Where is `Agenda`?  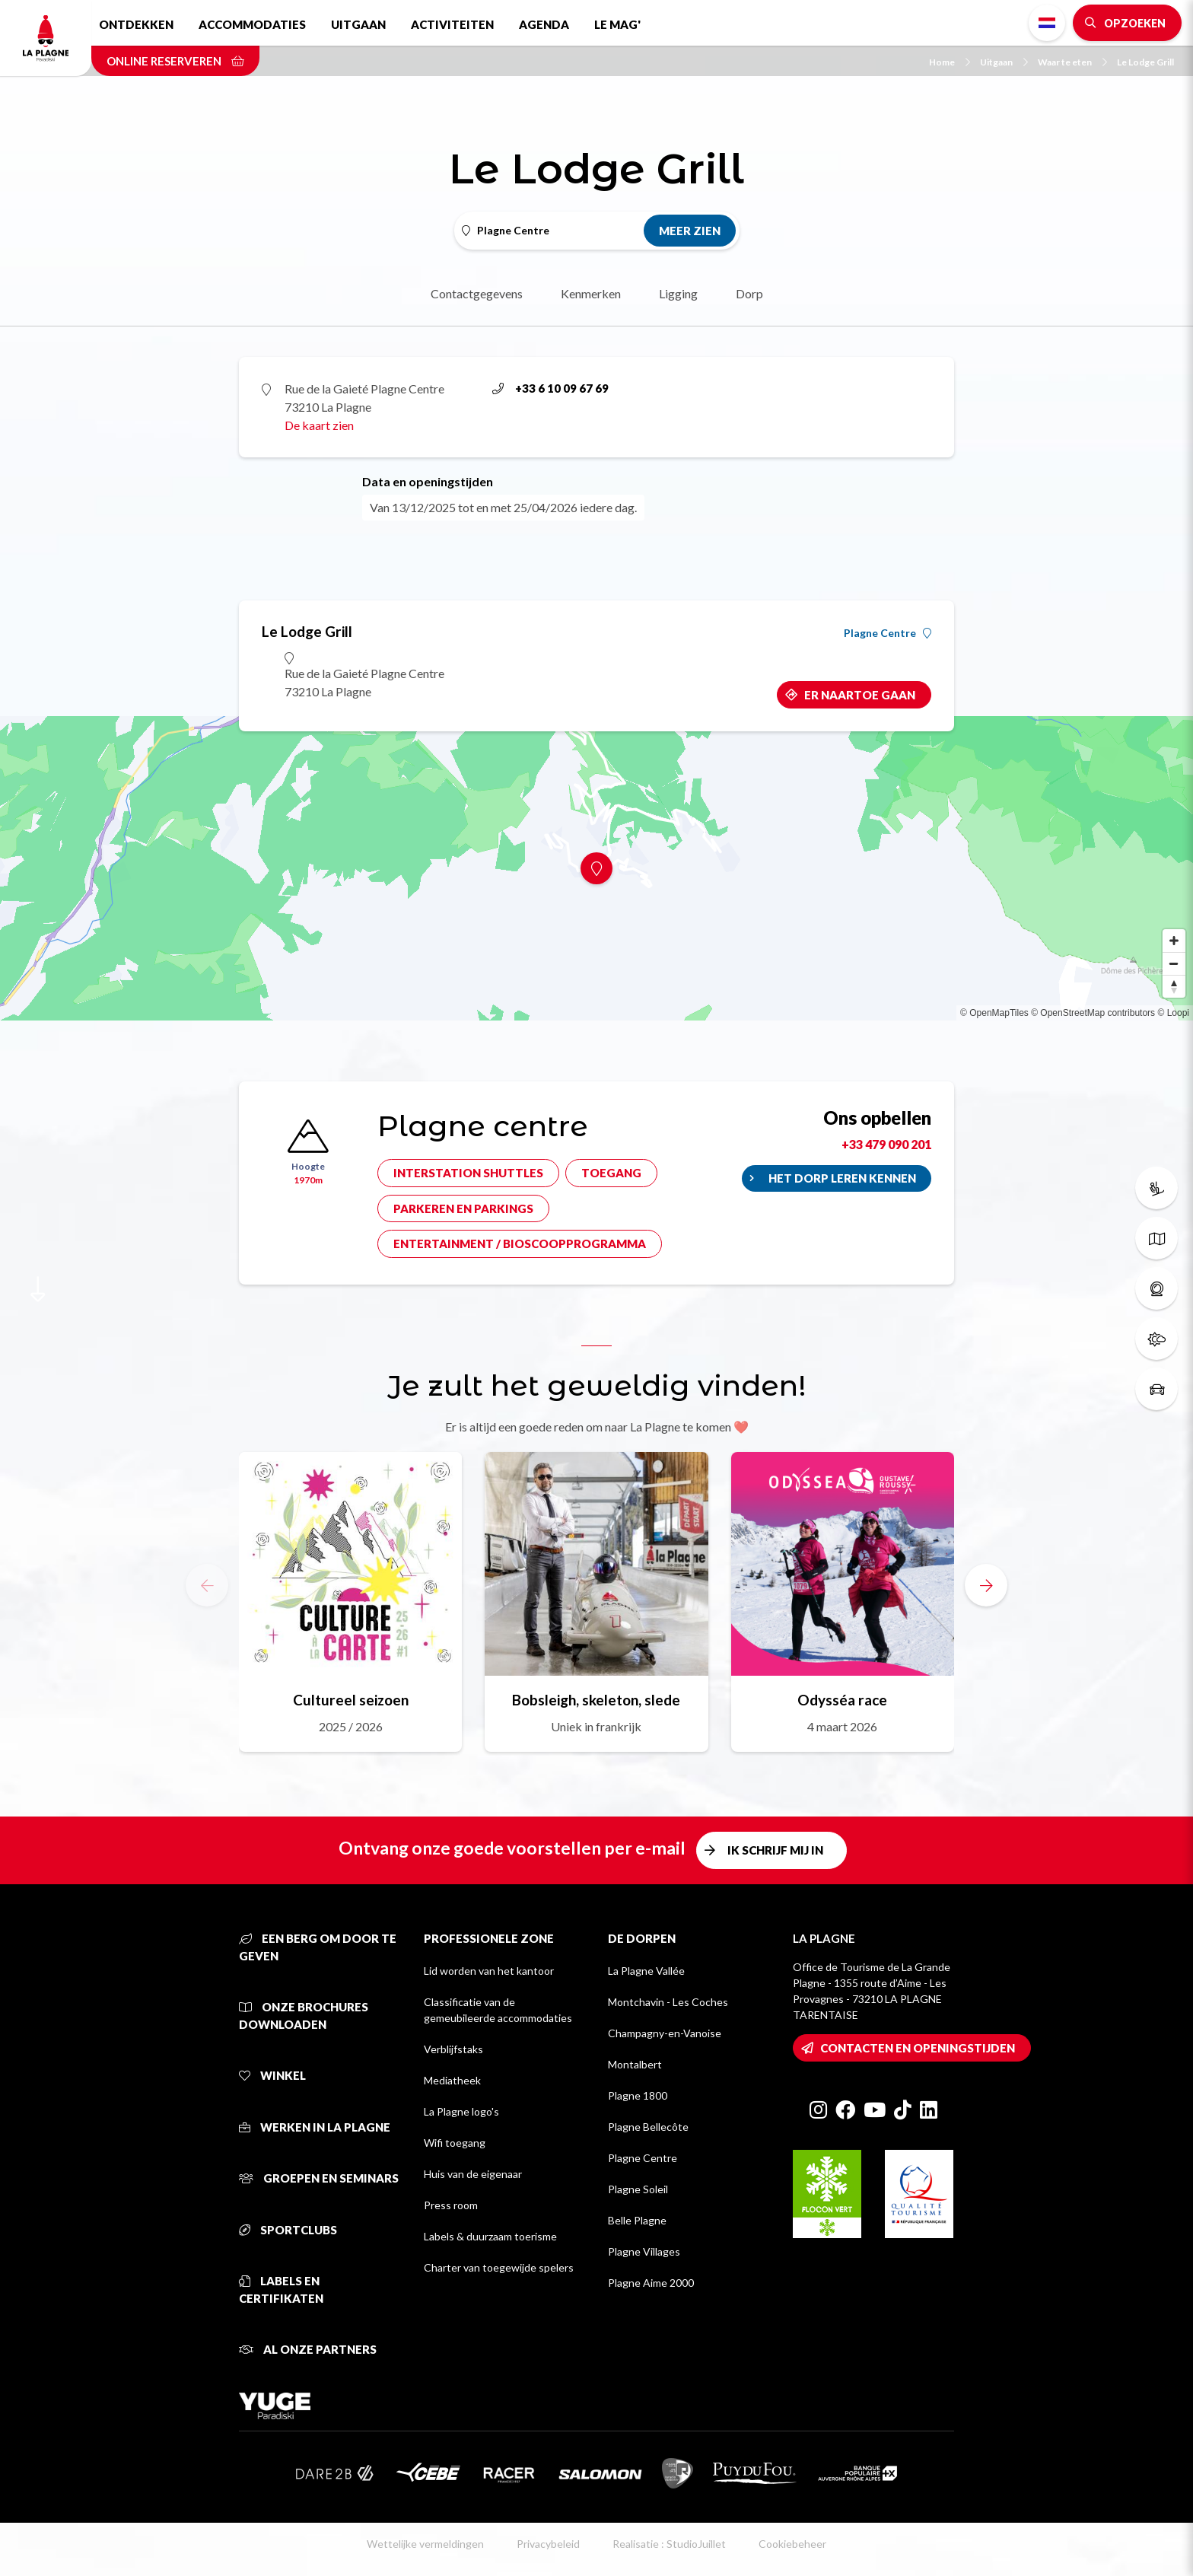 Agenda is located at coordinates (544, 24).